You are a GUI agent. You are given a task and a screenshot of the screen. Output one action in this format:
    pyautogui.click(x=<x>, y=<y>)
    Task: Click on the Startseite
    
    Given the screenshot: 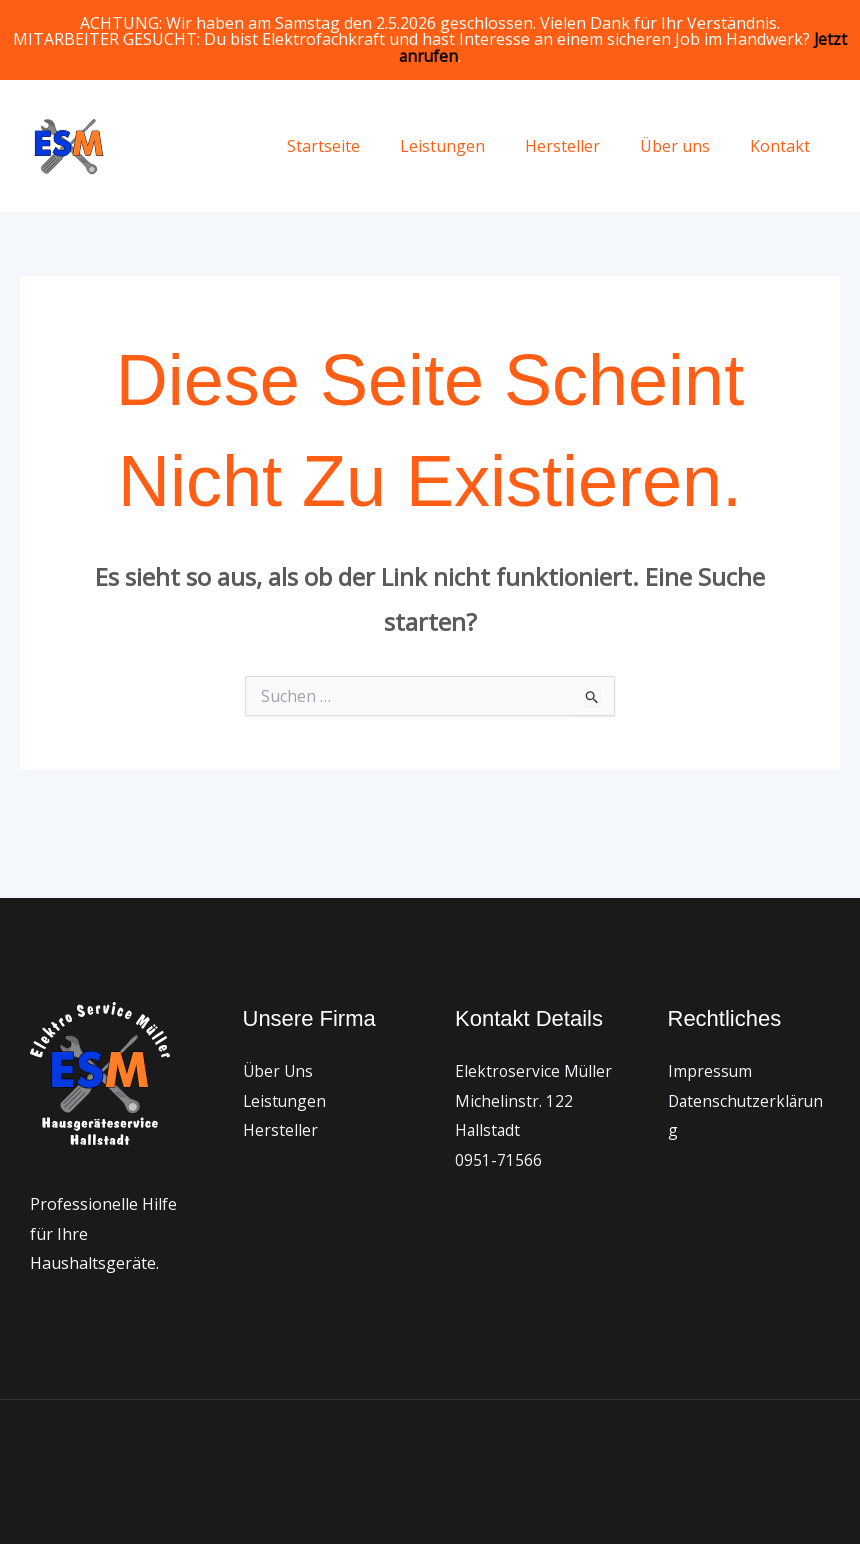 What is the action you would take?
    pyautogui.click(x=359, y=146)
    